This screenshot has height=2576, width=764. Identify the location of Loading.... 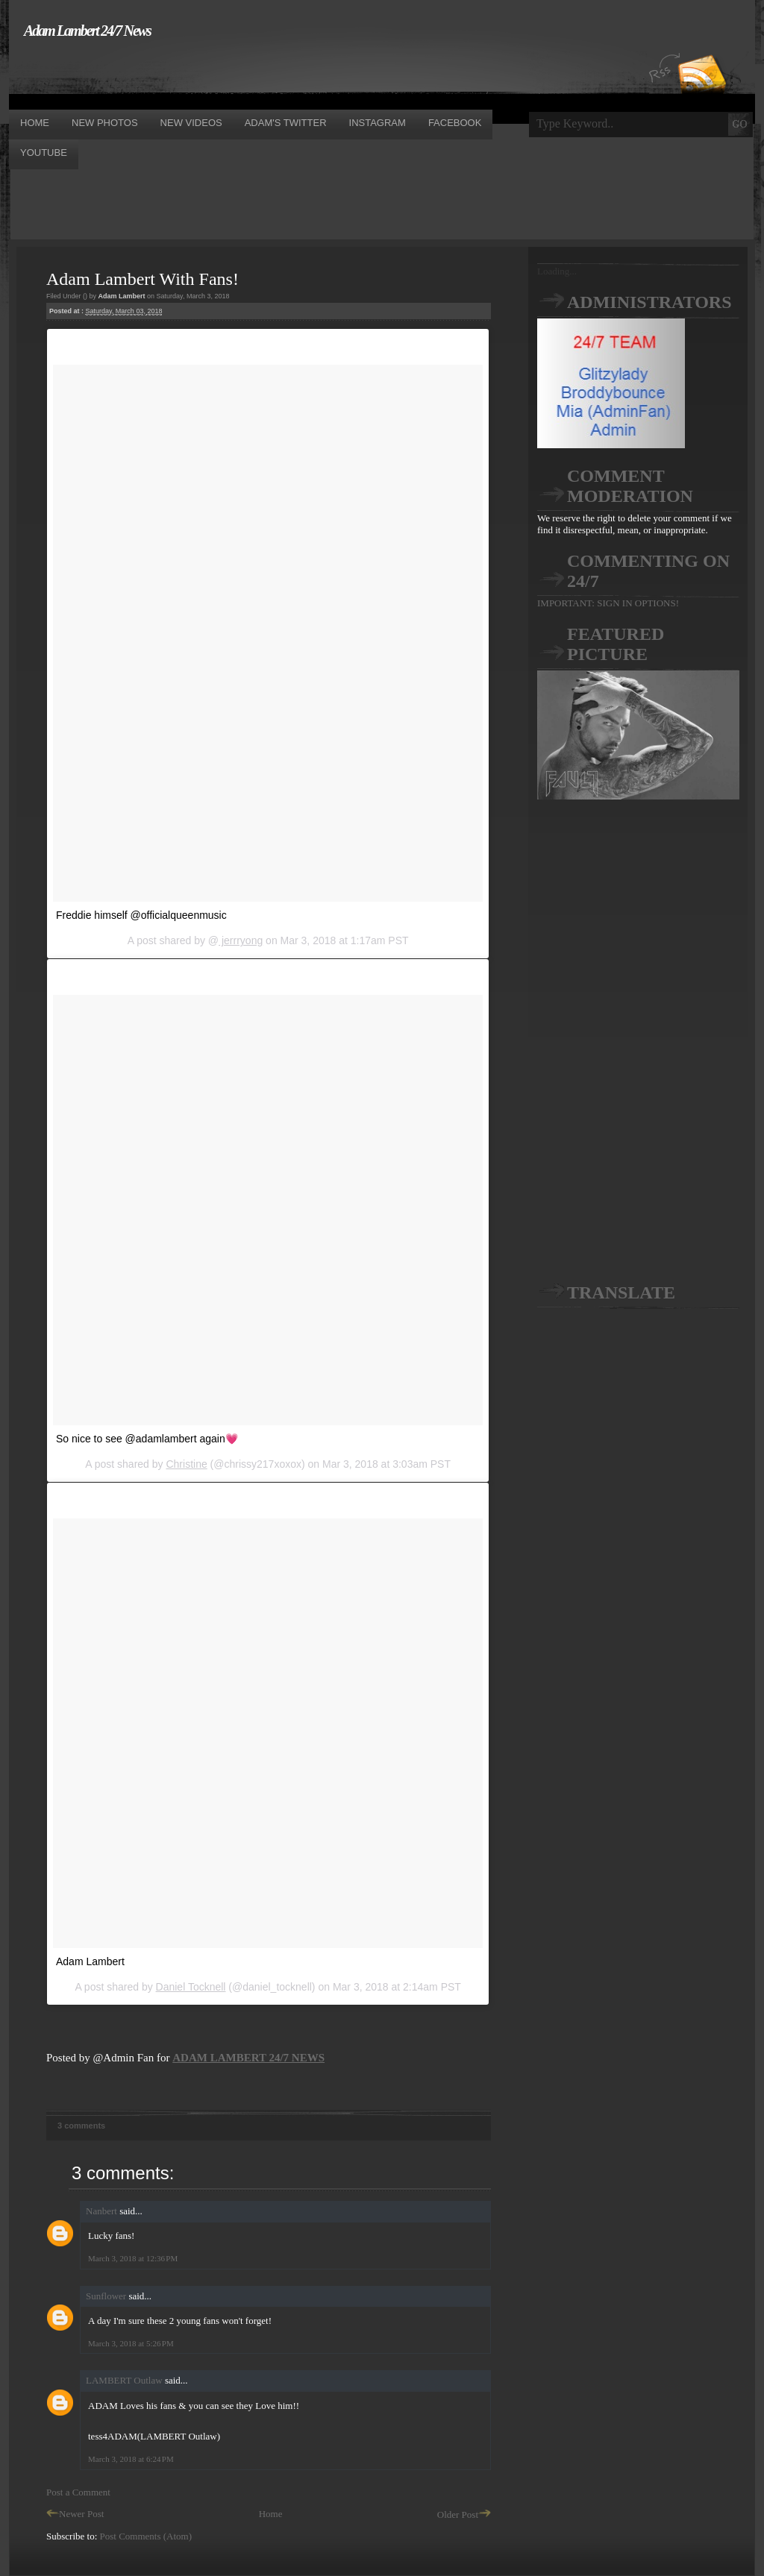
(557, 271).